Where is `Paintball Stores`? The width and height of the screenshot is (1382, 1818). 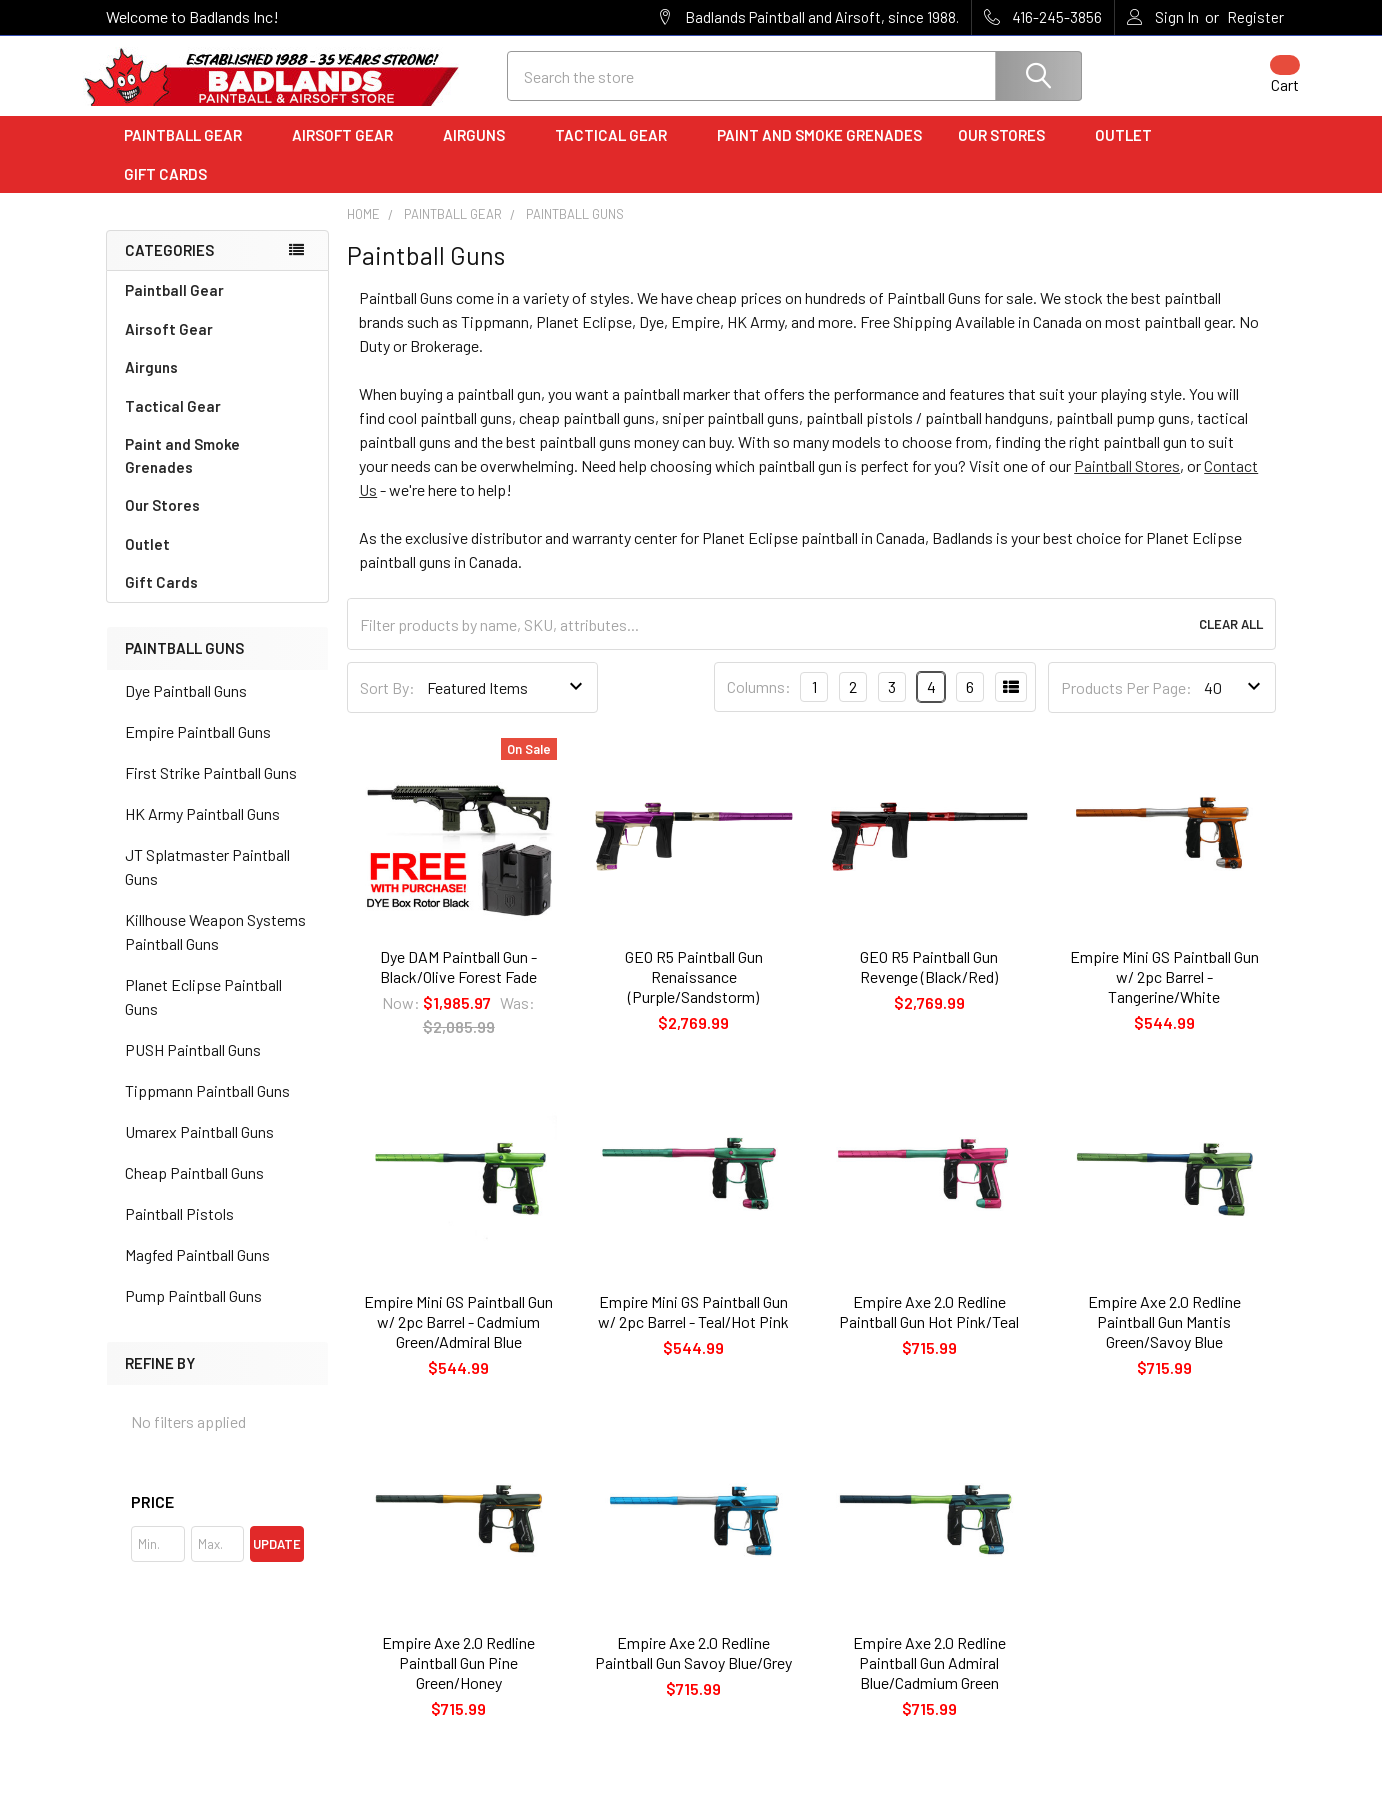 Paintball Stores is located at coordinates (1127, 483).